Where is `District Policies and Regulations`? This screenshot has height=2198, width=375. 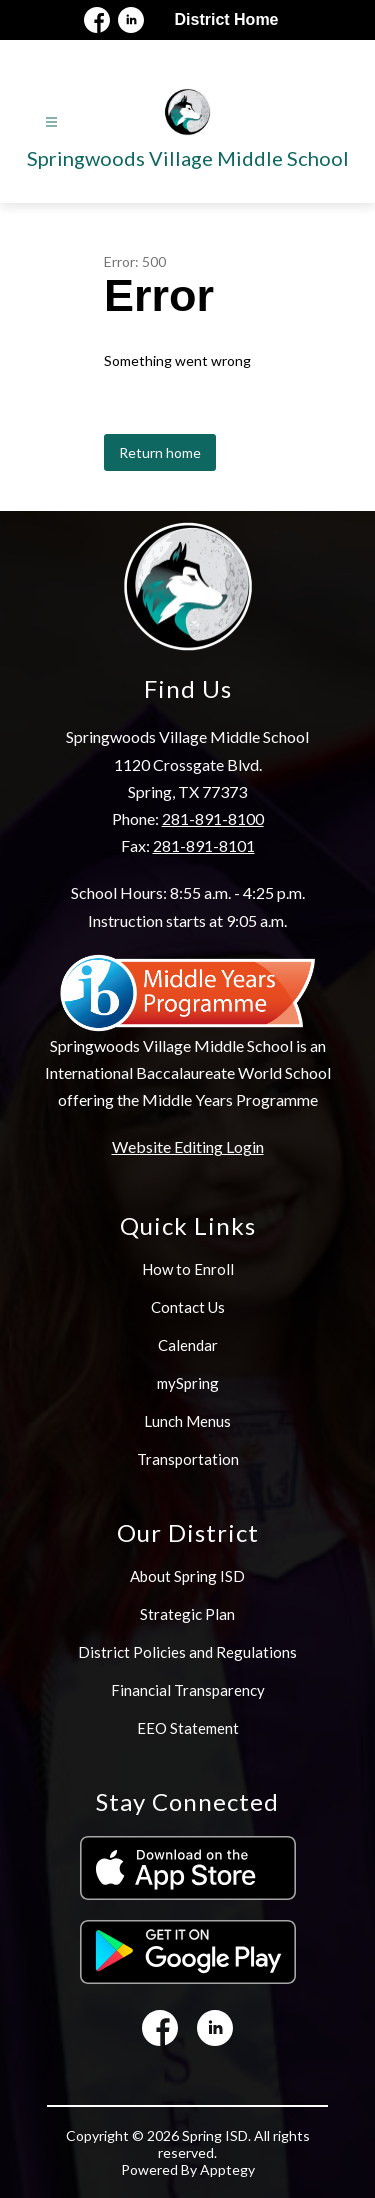
District Policies and Regulations is located at coordinates (187, 1652).